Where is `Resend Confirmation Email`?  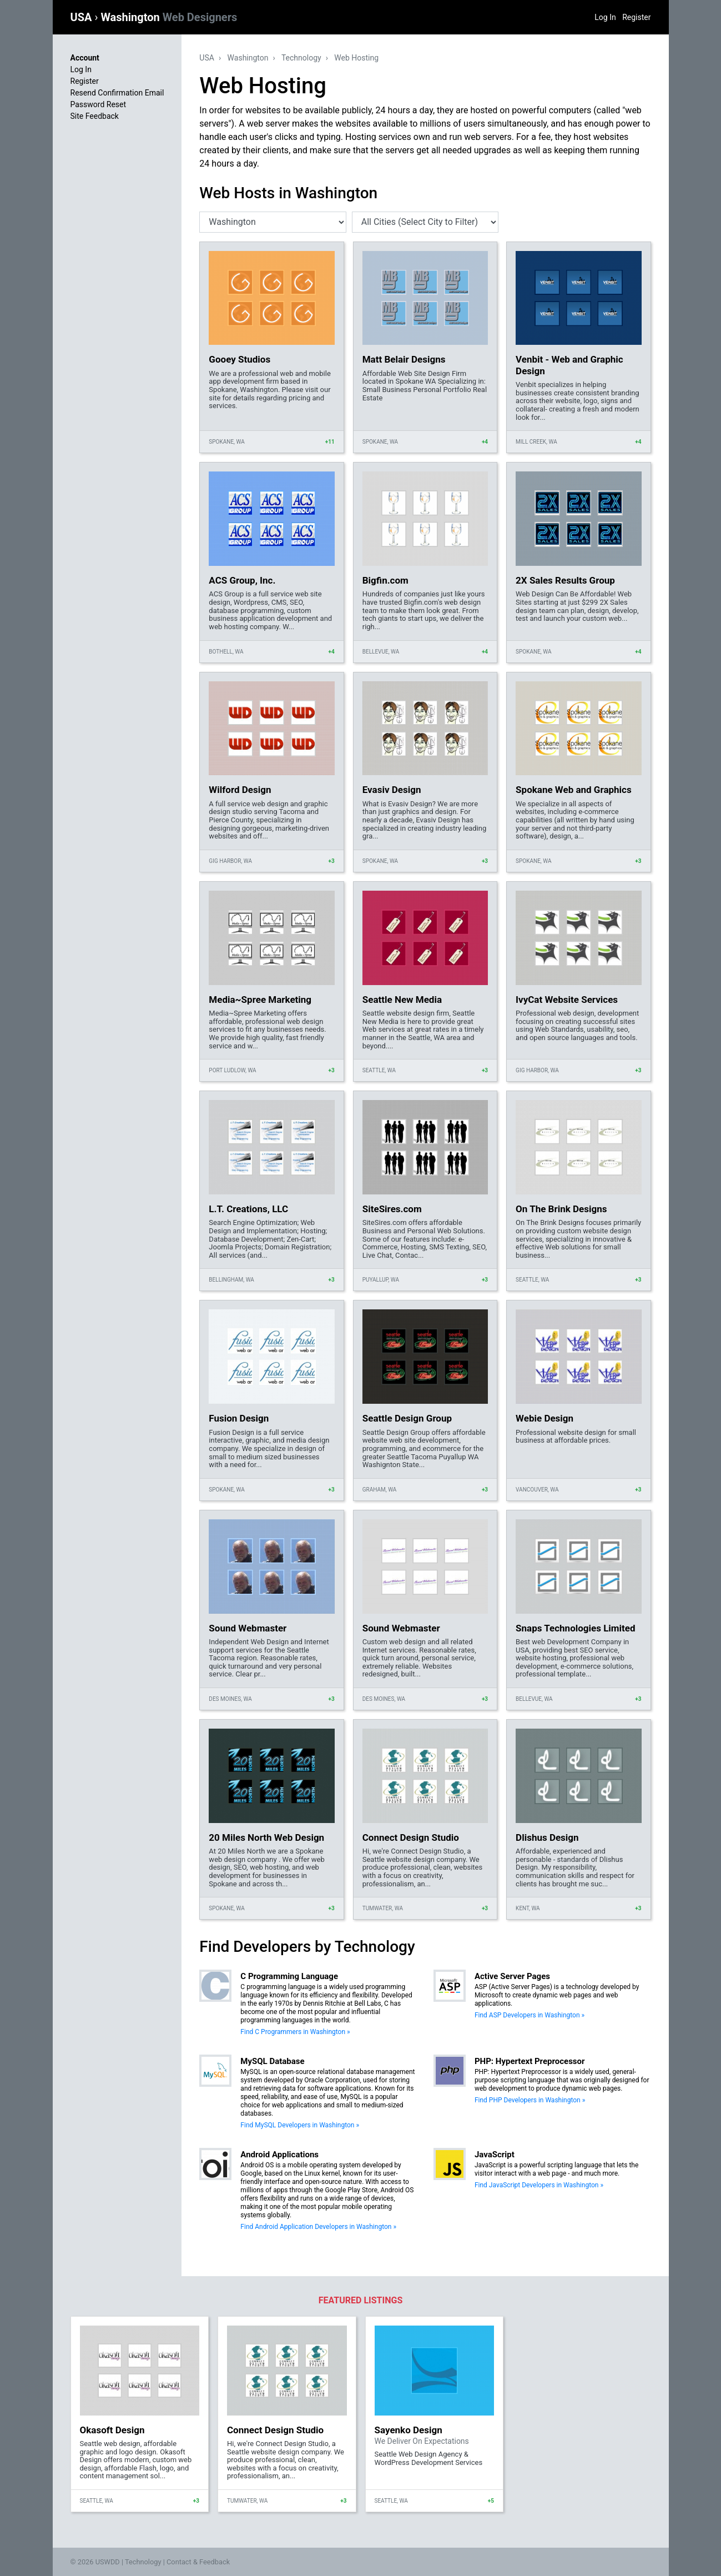
Resend Confirmation Email is located at coordinates (117, 92).